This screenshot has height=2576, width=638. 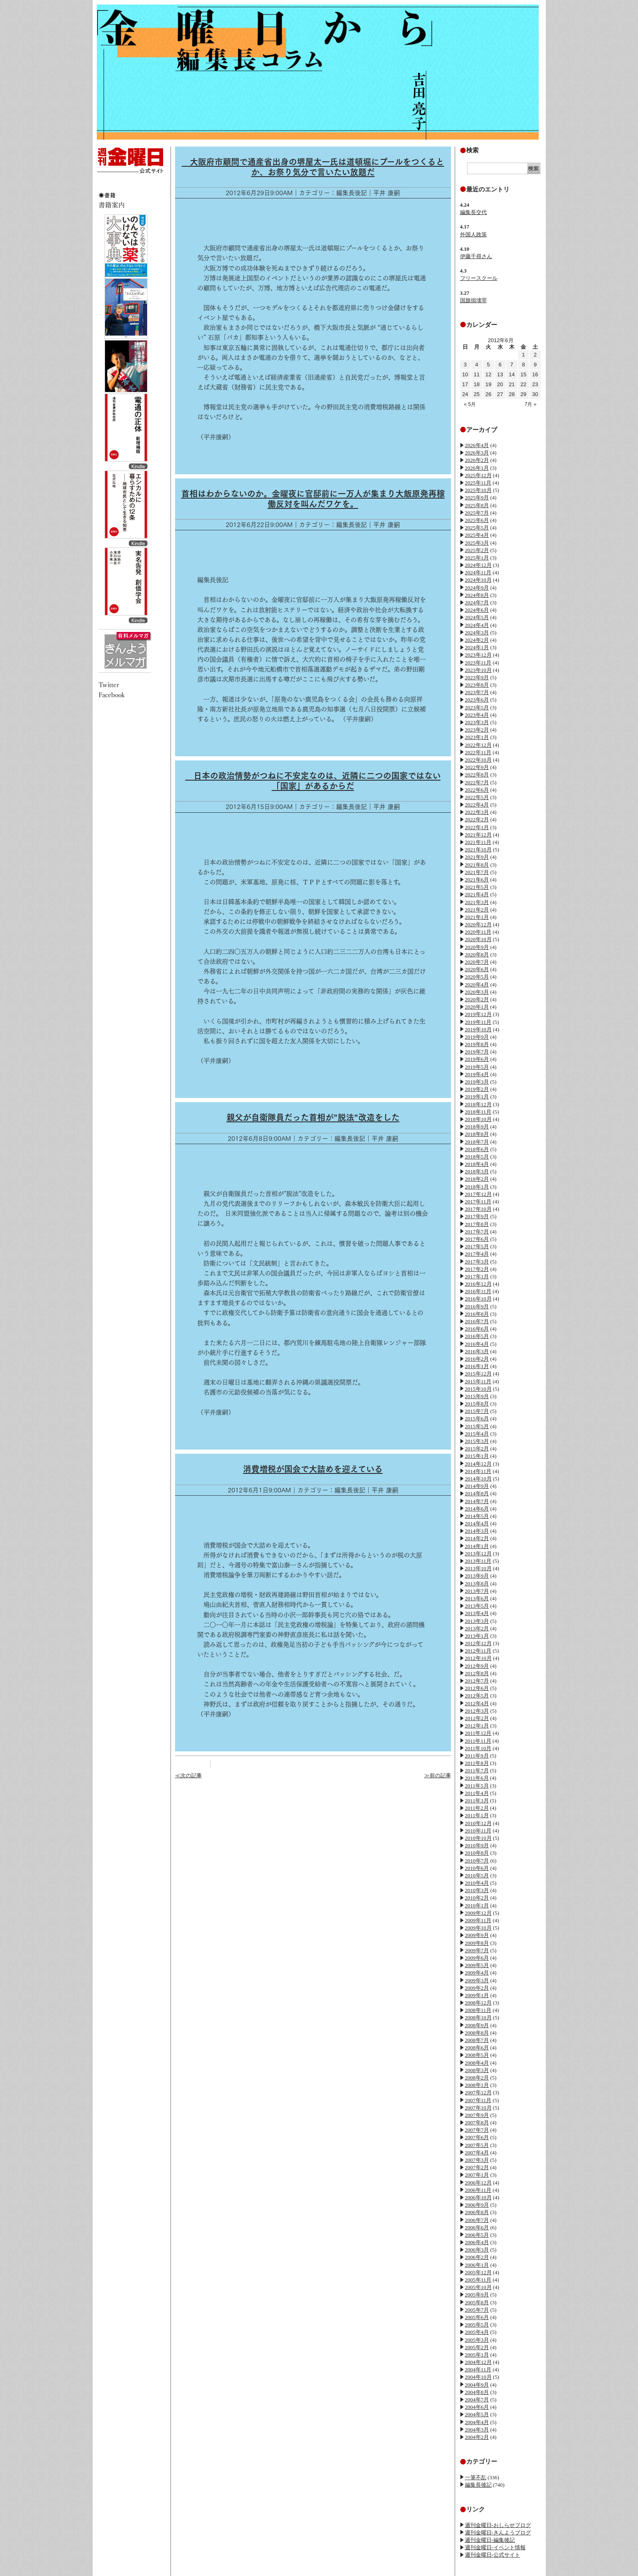 I want to click on 2009年5月, so click(x=477, y=1965).